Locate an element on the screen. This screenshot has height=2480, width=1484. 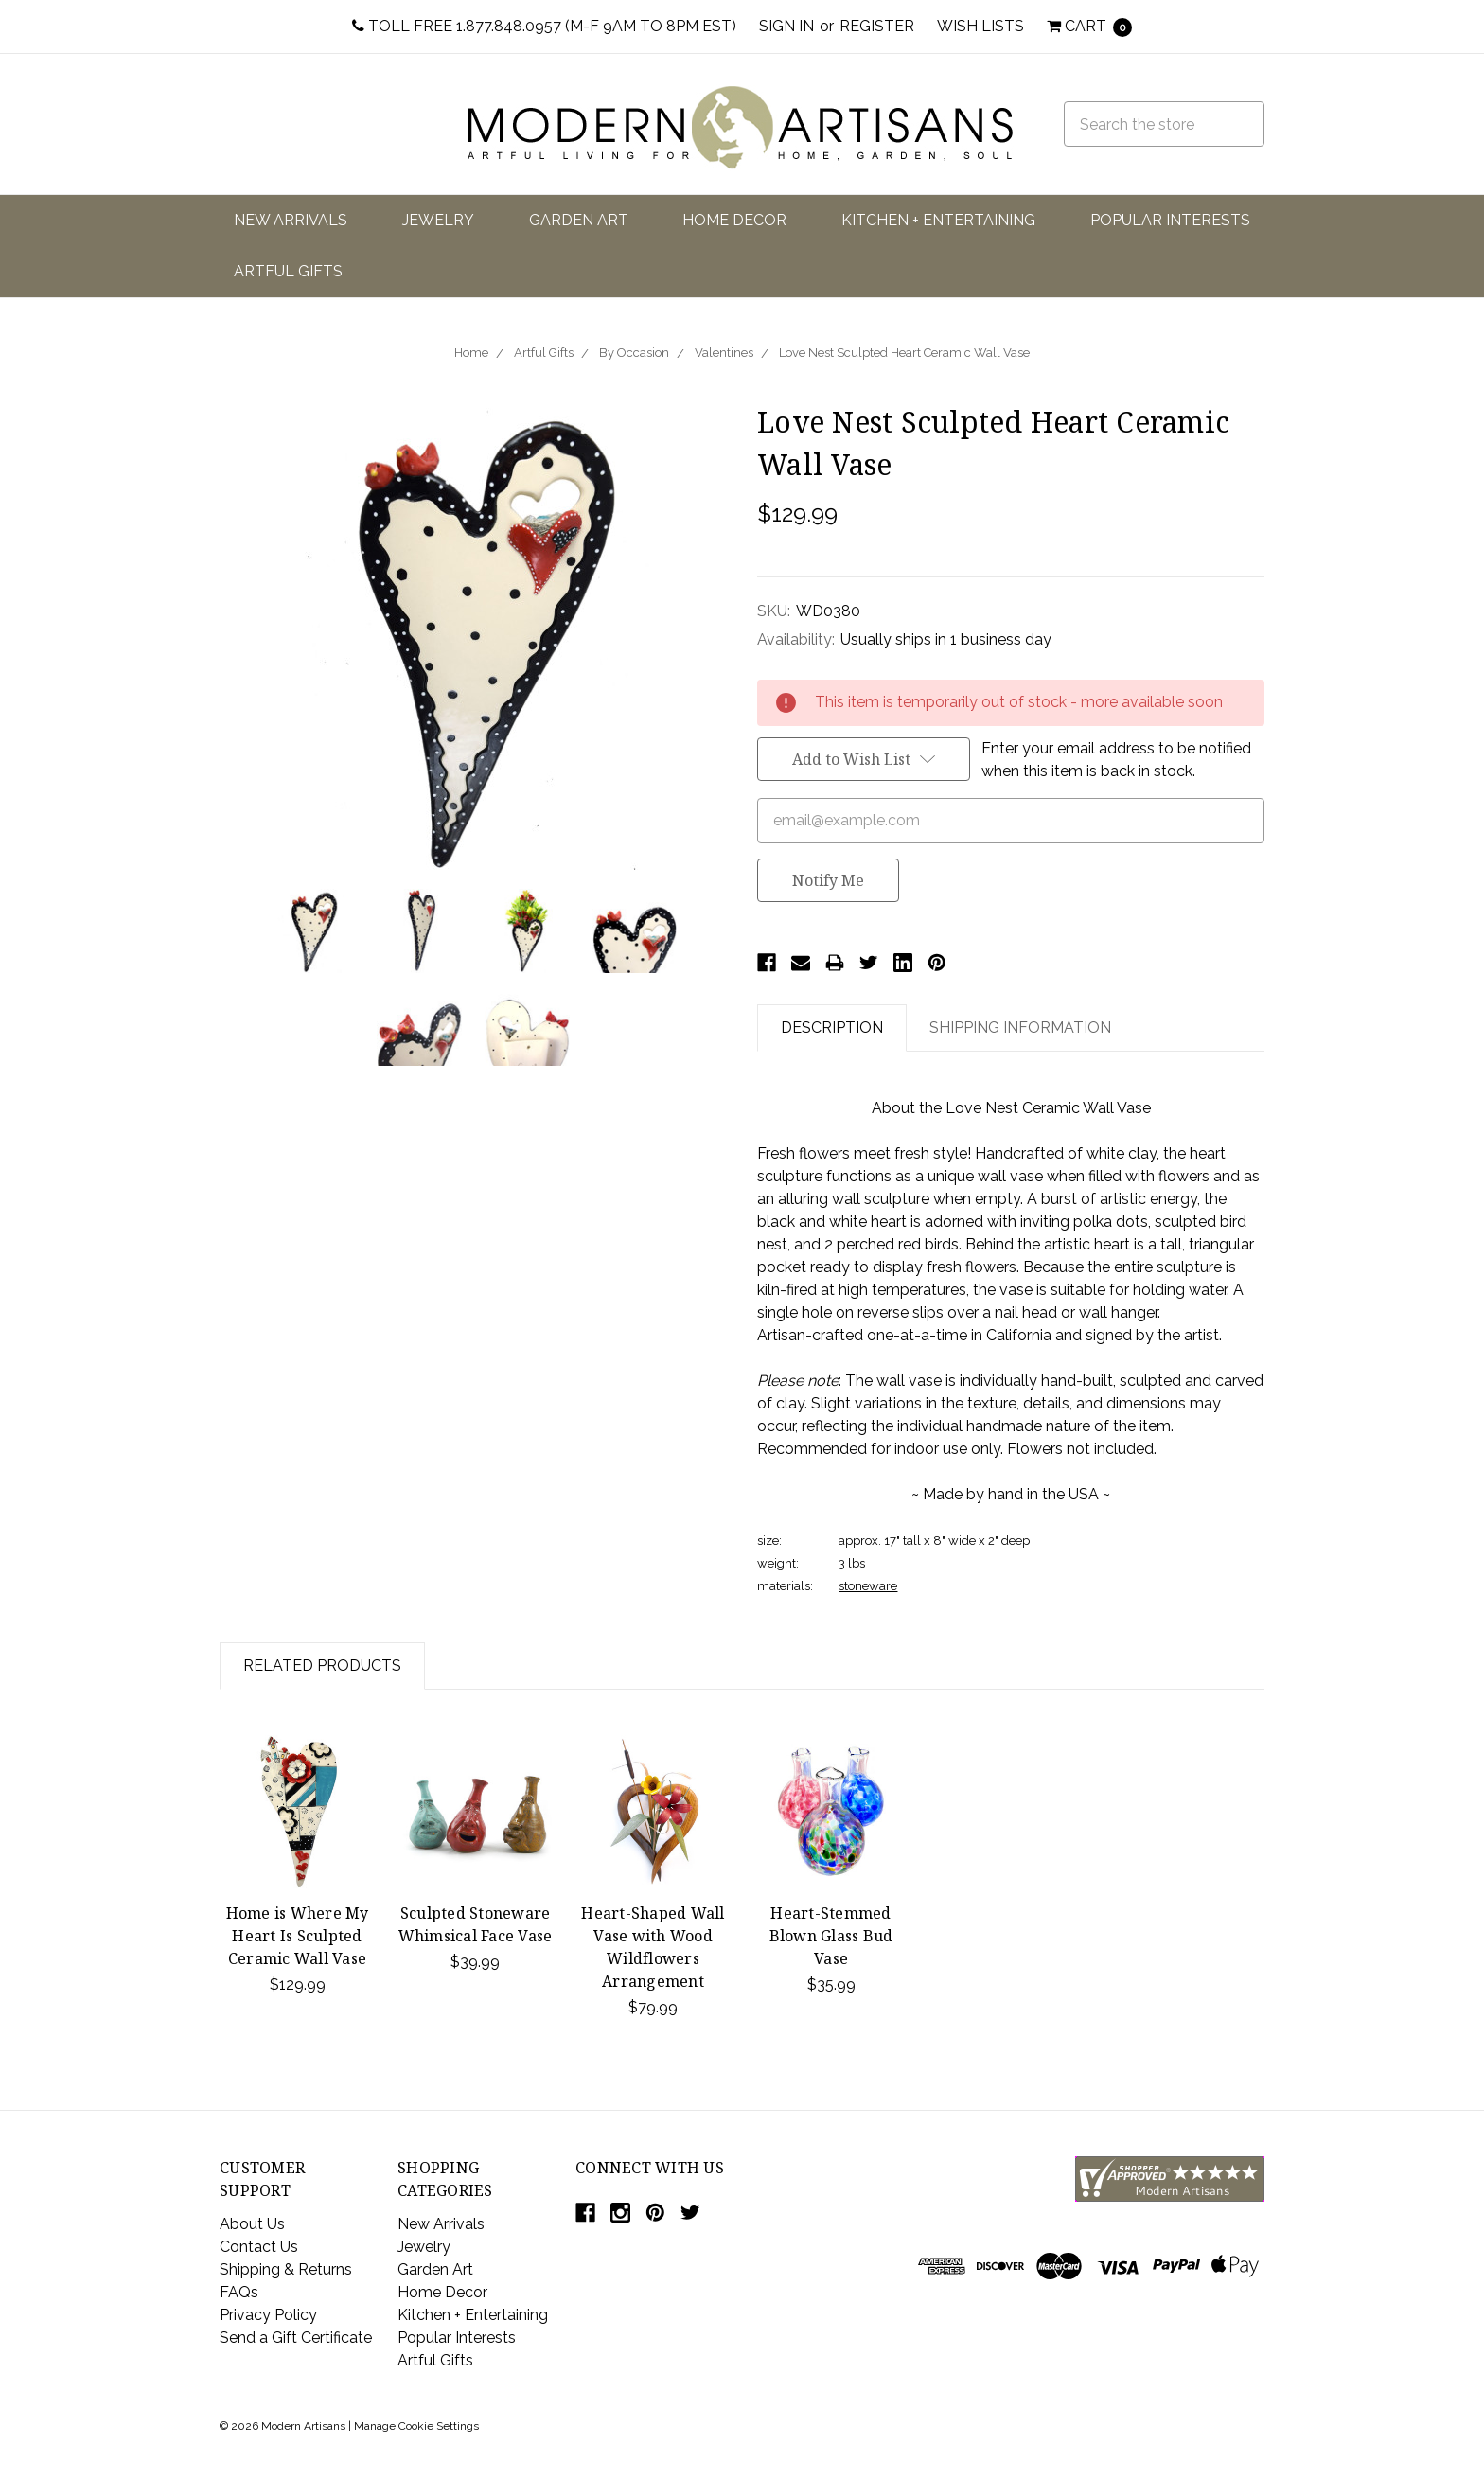
Sign in is located at coordinates (786, 26).